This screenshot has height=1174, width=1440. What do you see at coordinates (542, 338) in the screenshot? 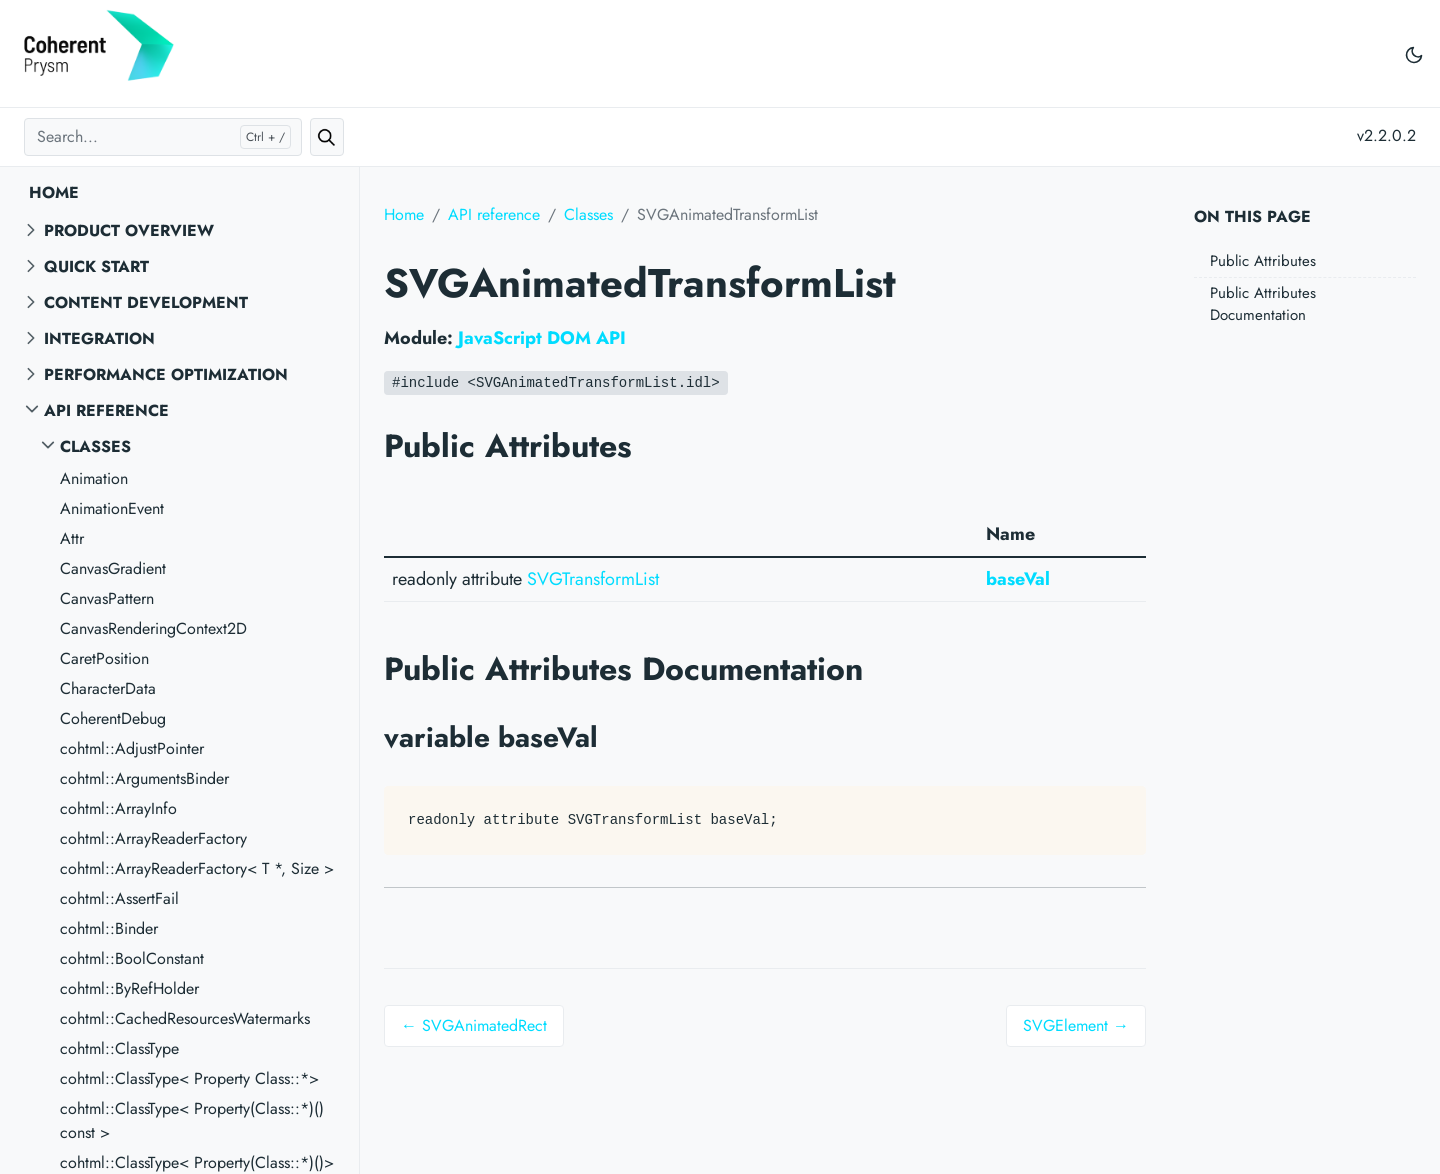
I see `JavaScript DOM API` at bounding box center [542, 338].